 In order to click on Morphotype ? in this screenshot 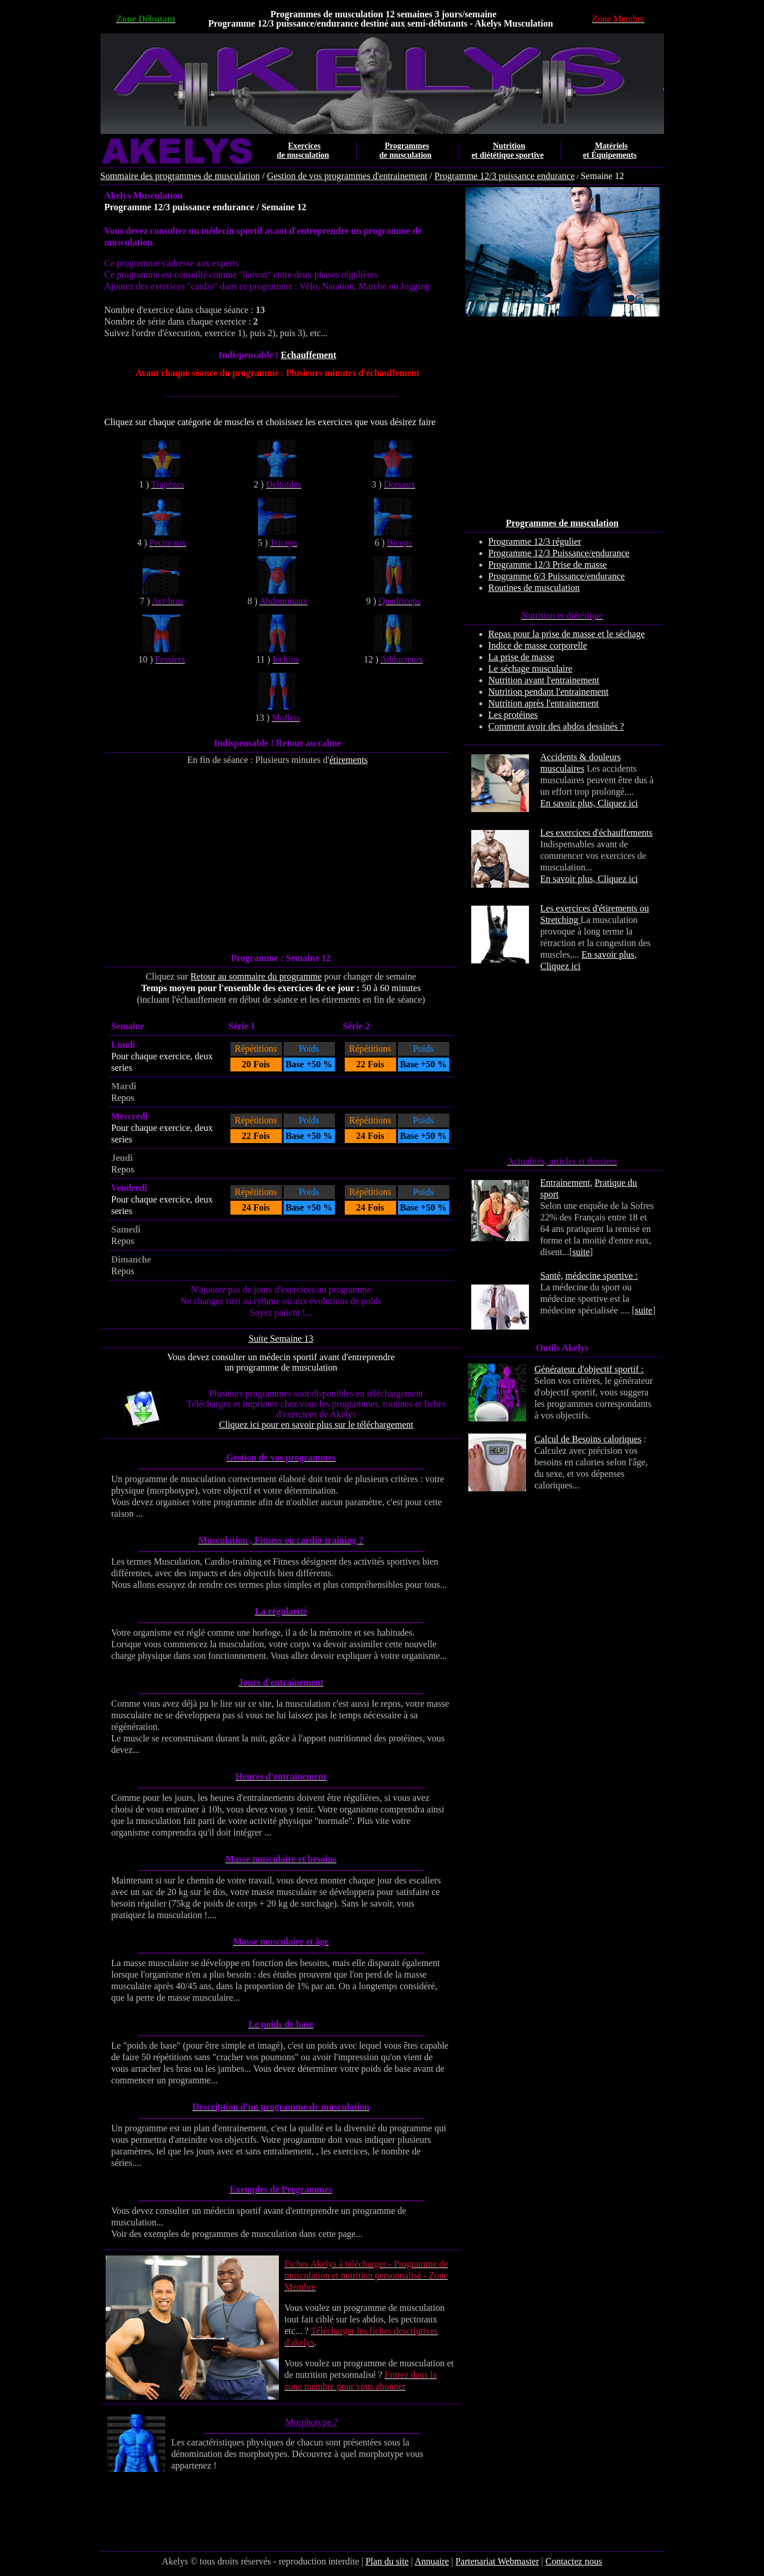, I will do `click(311, 2422)`.